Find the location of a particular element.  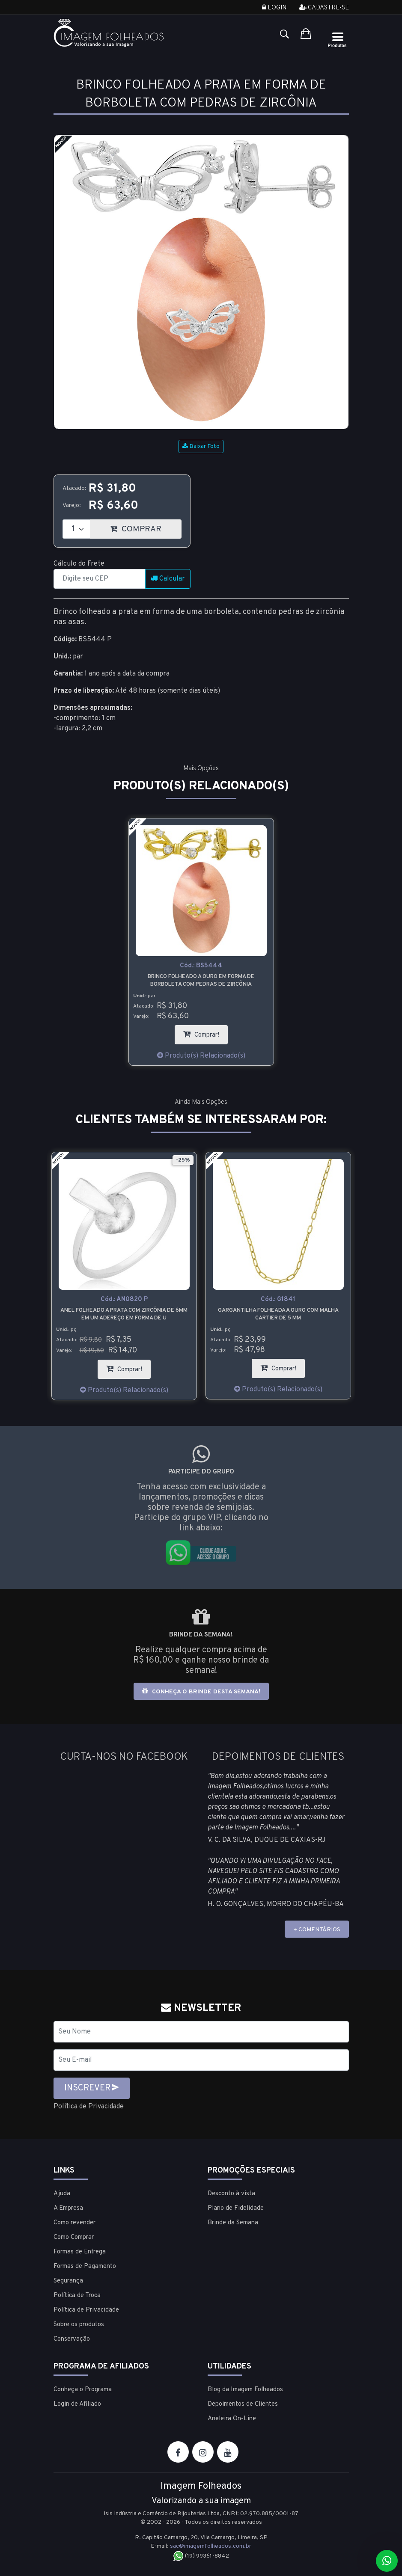

Blog da Imagem Folheados is located at coordinates (245, 2390).